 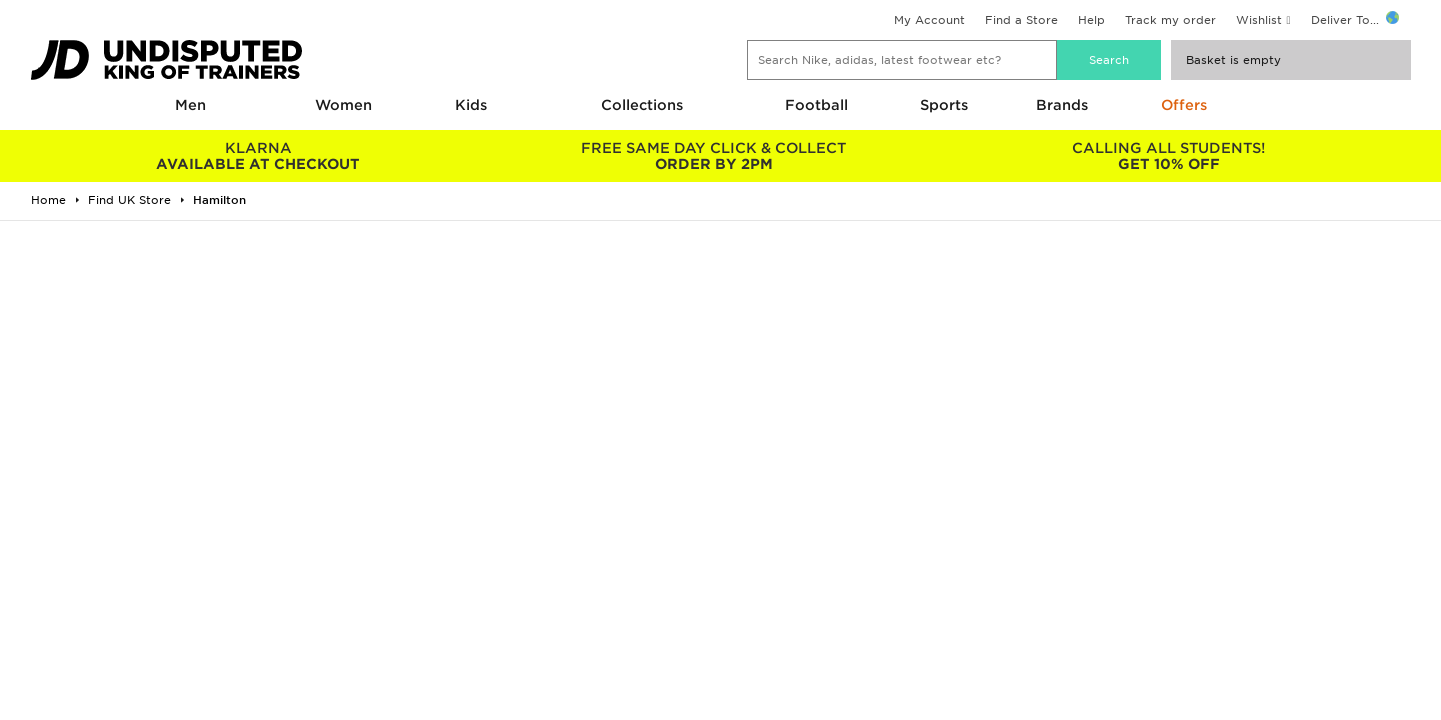 I want to click on Women, so click(x=343, y=105).